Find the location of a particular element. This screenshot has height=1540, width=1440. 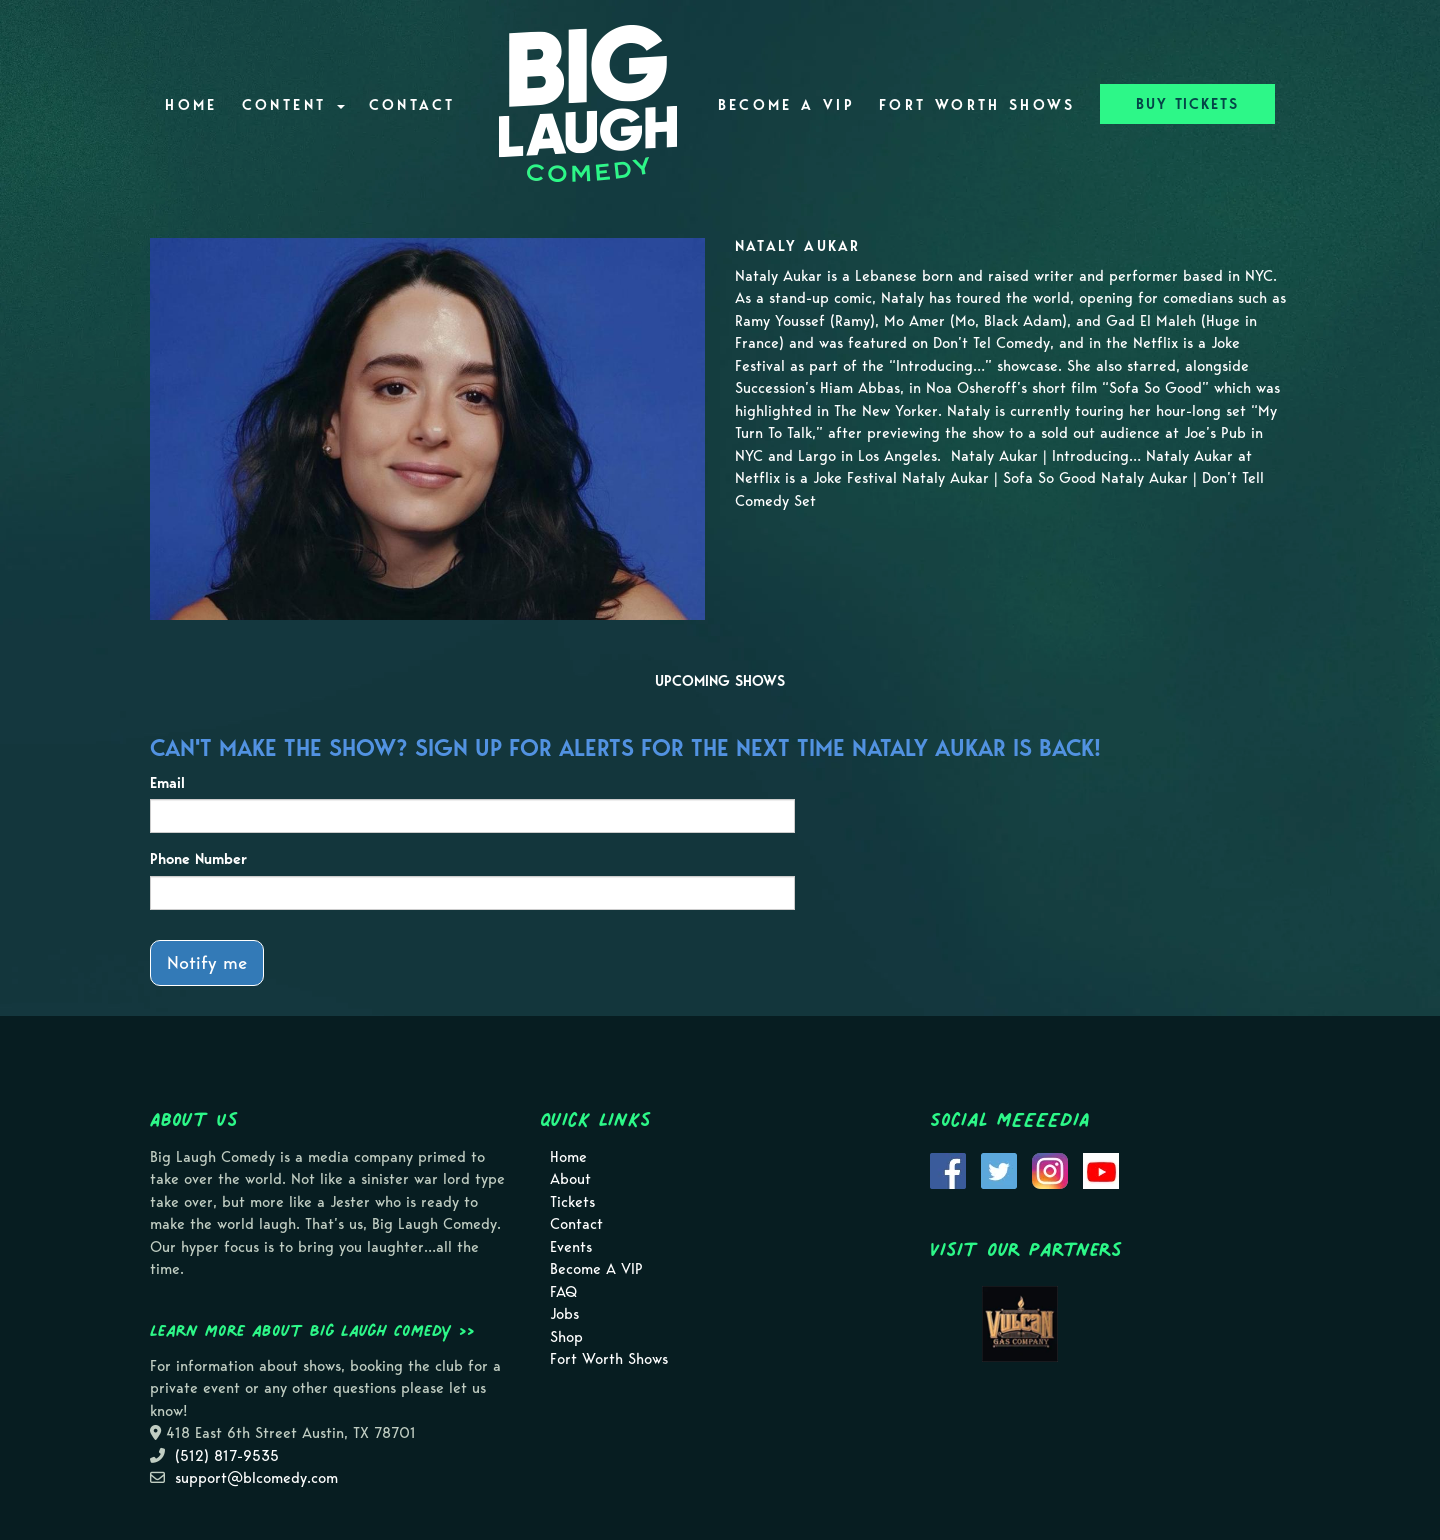

Events is located at coordinates (571, 1247).